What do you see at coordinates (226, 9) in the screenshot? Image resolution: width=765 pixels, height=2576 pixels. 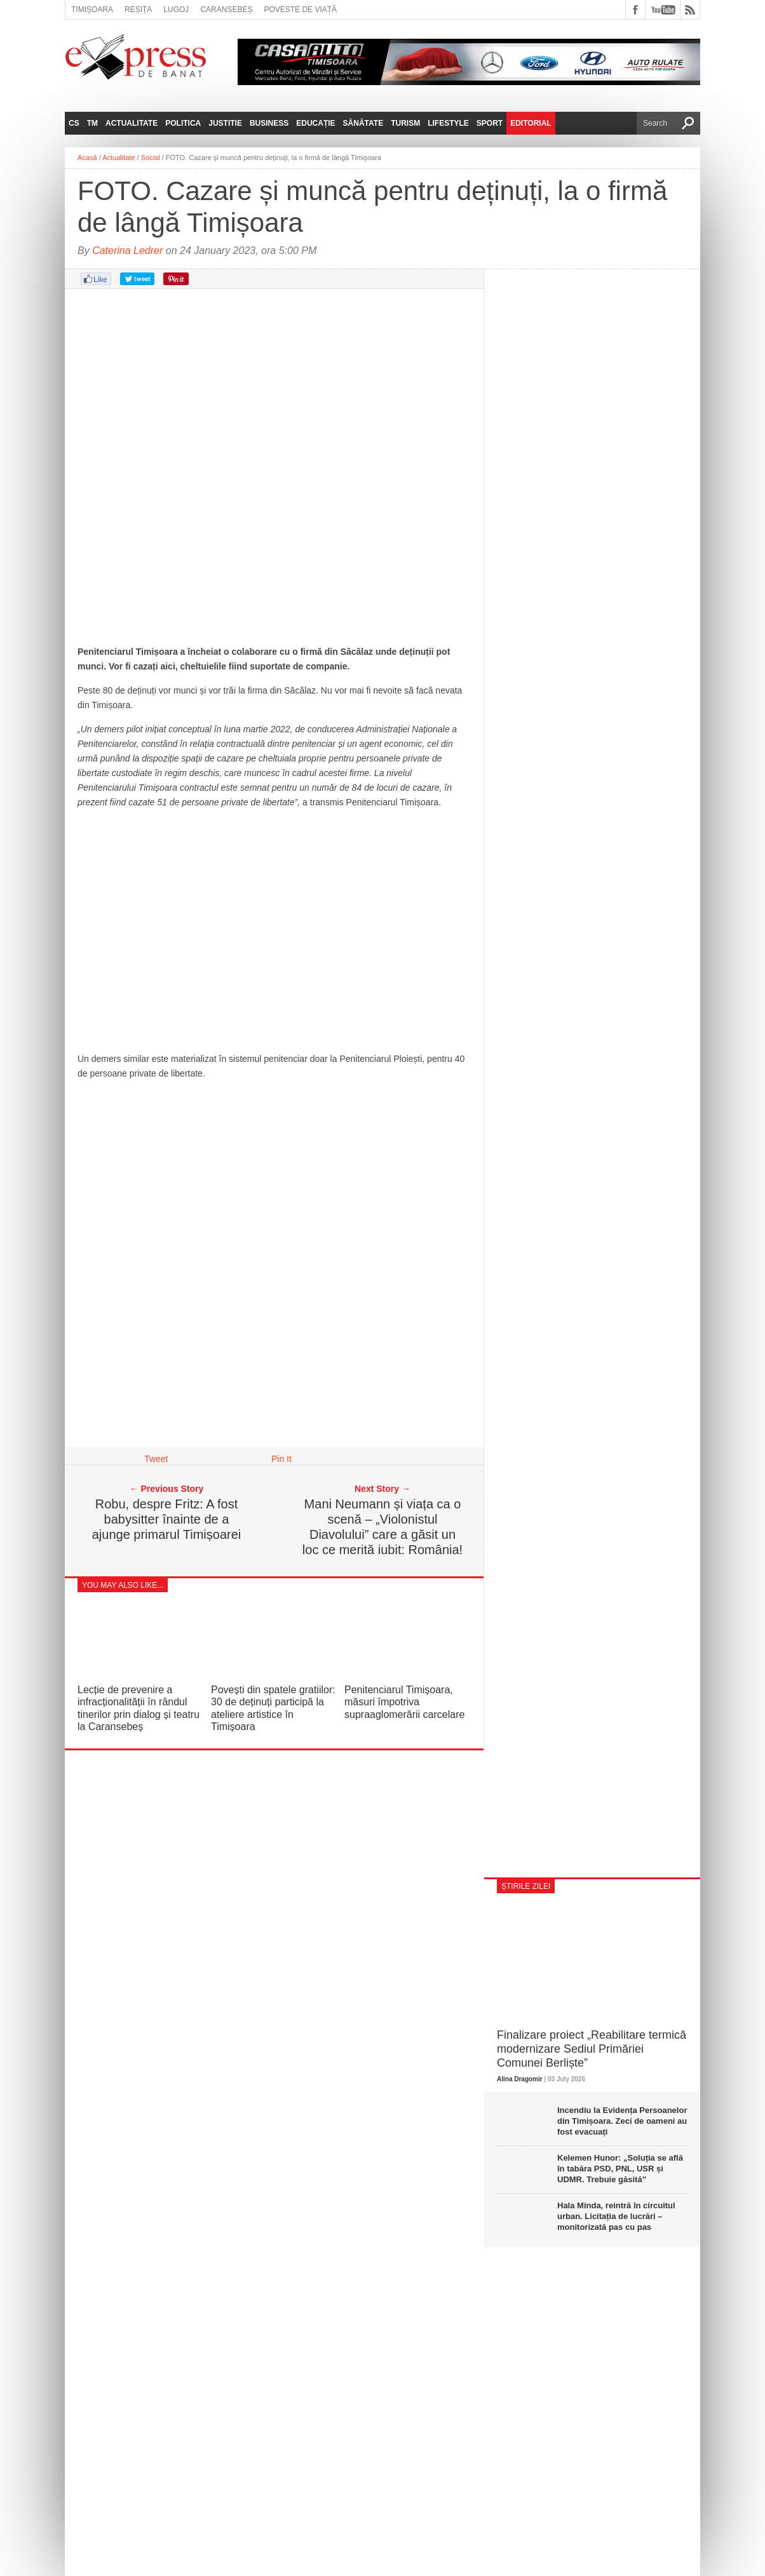 I see `Caransebeș` at bounding box center [226, 9].